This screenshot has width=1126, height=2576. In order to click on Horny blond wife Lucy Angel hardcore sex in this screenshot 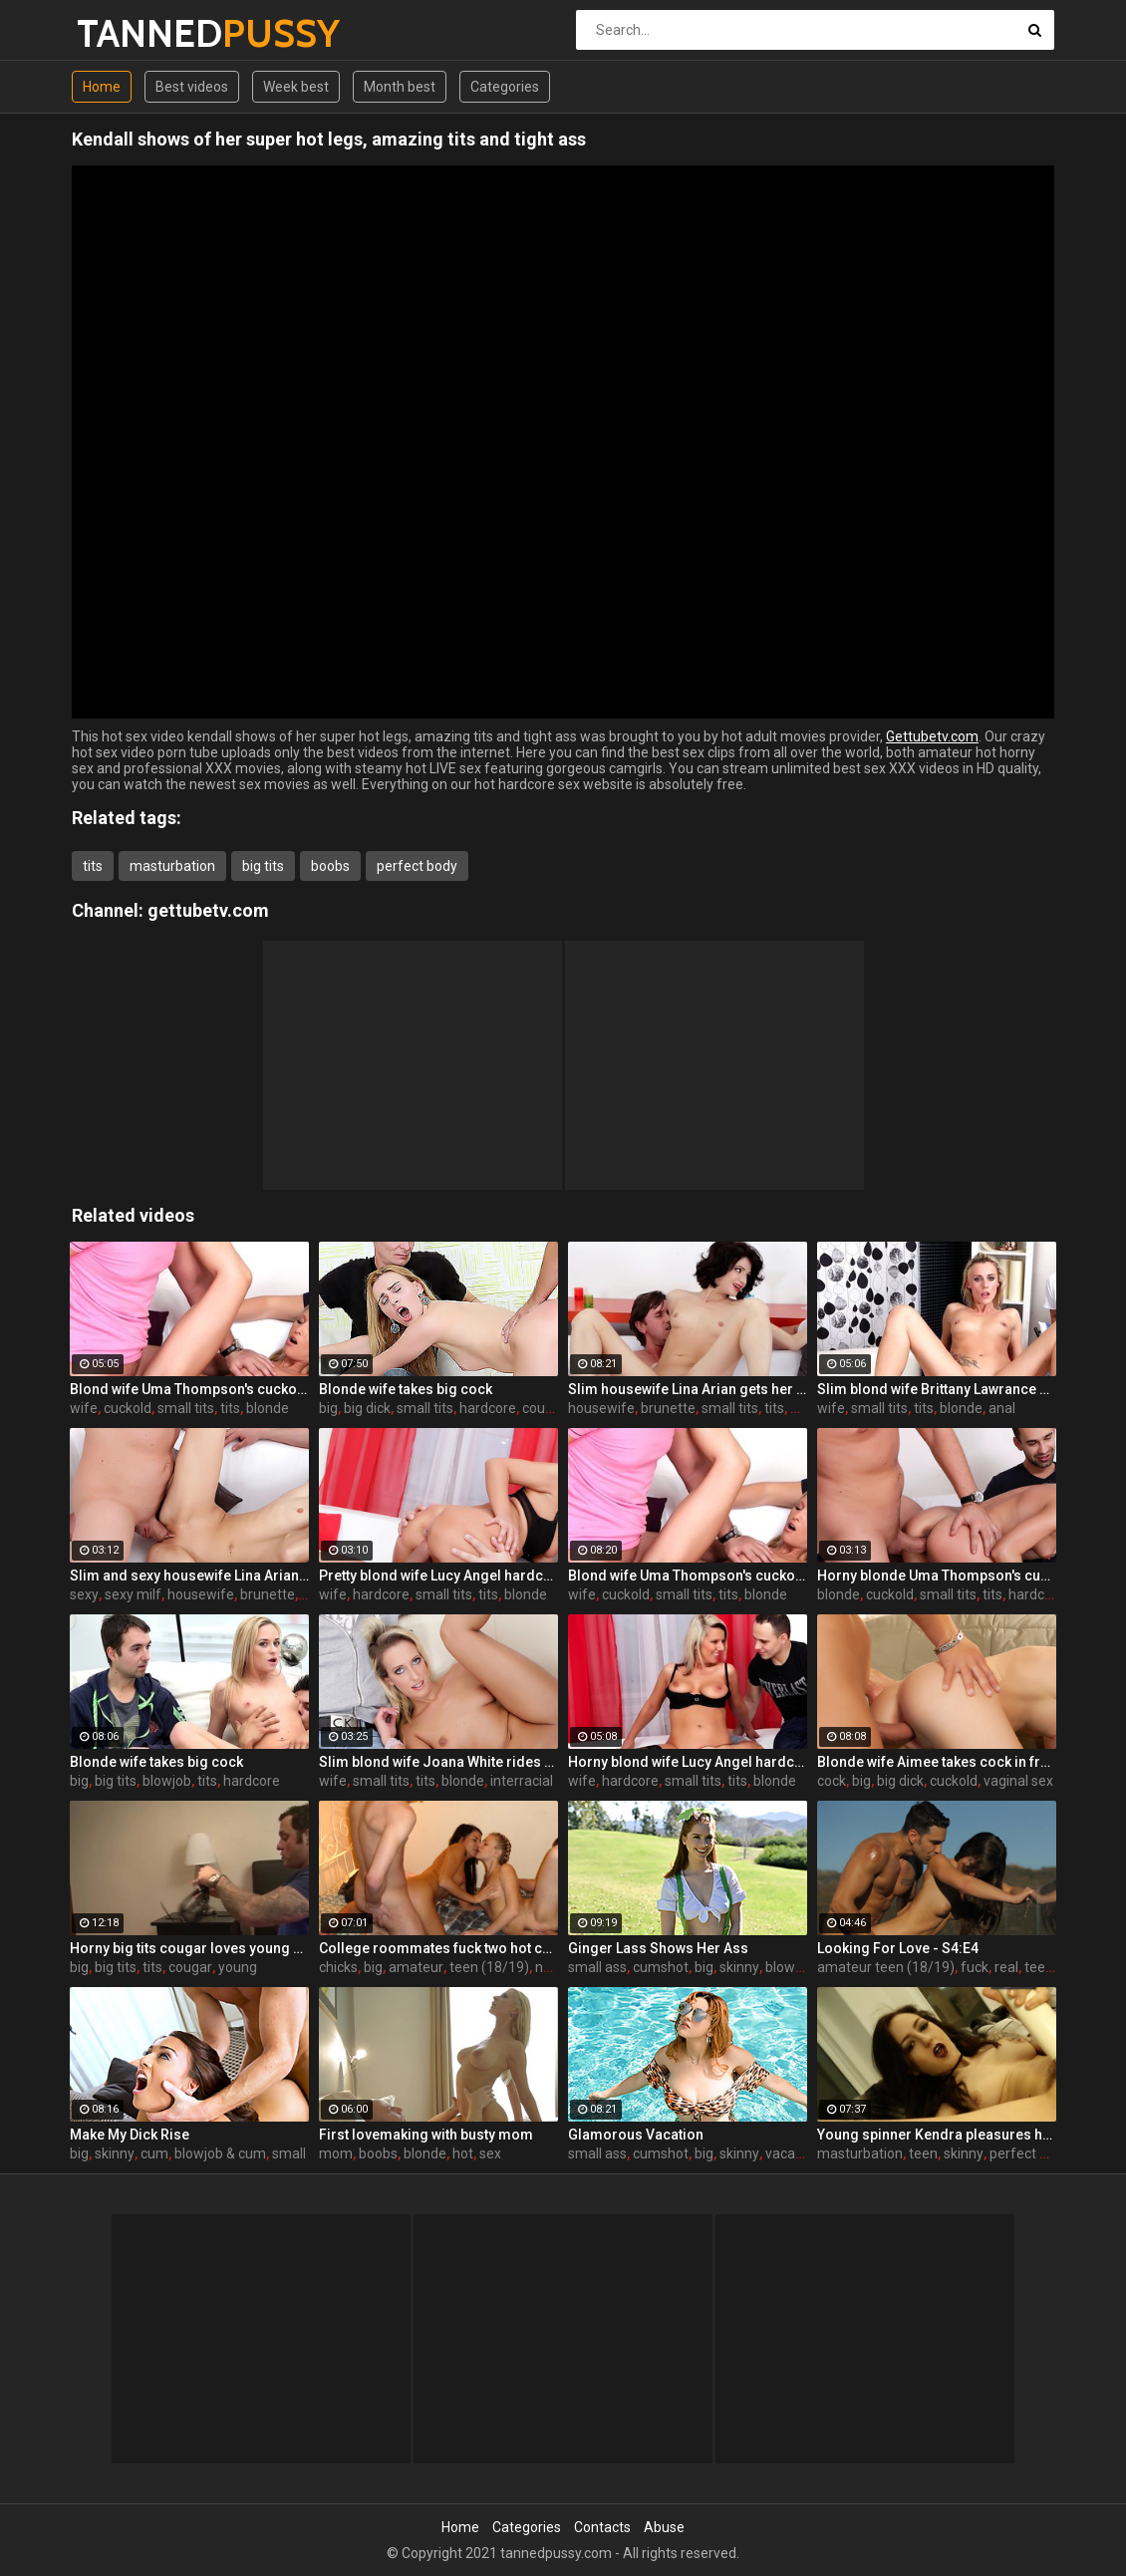, I will do `click(687, 1762)`.